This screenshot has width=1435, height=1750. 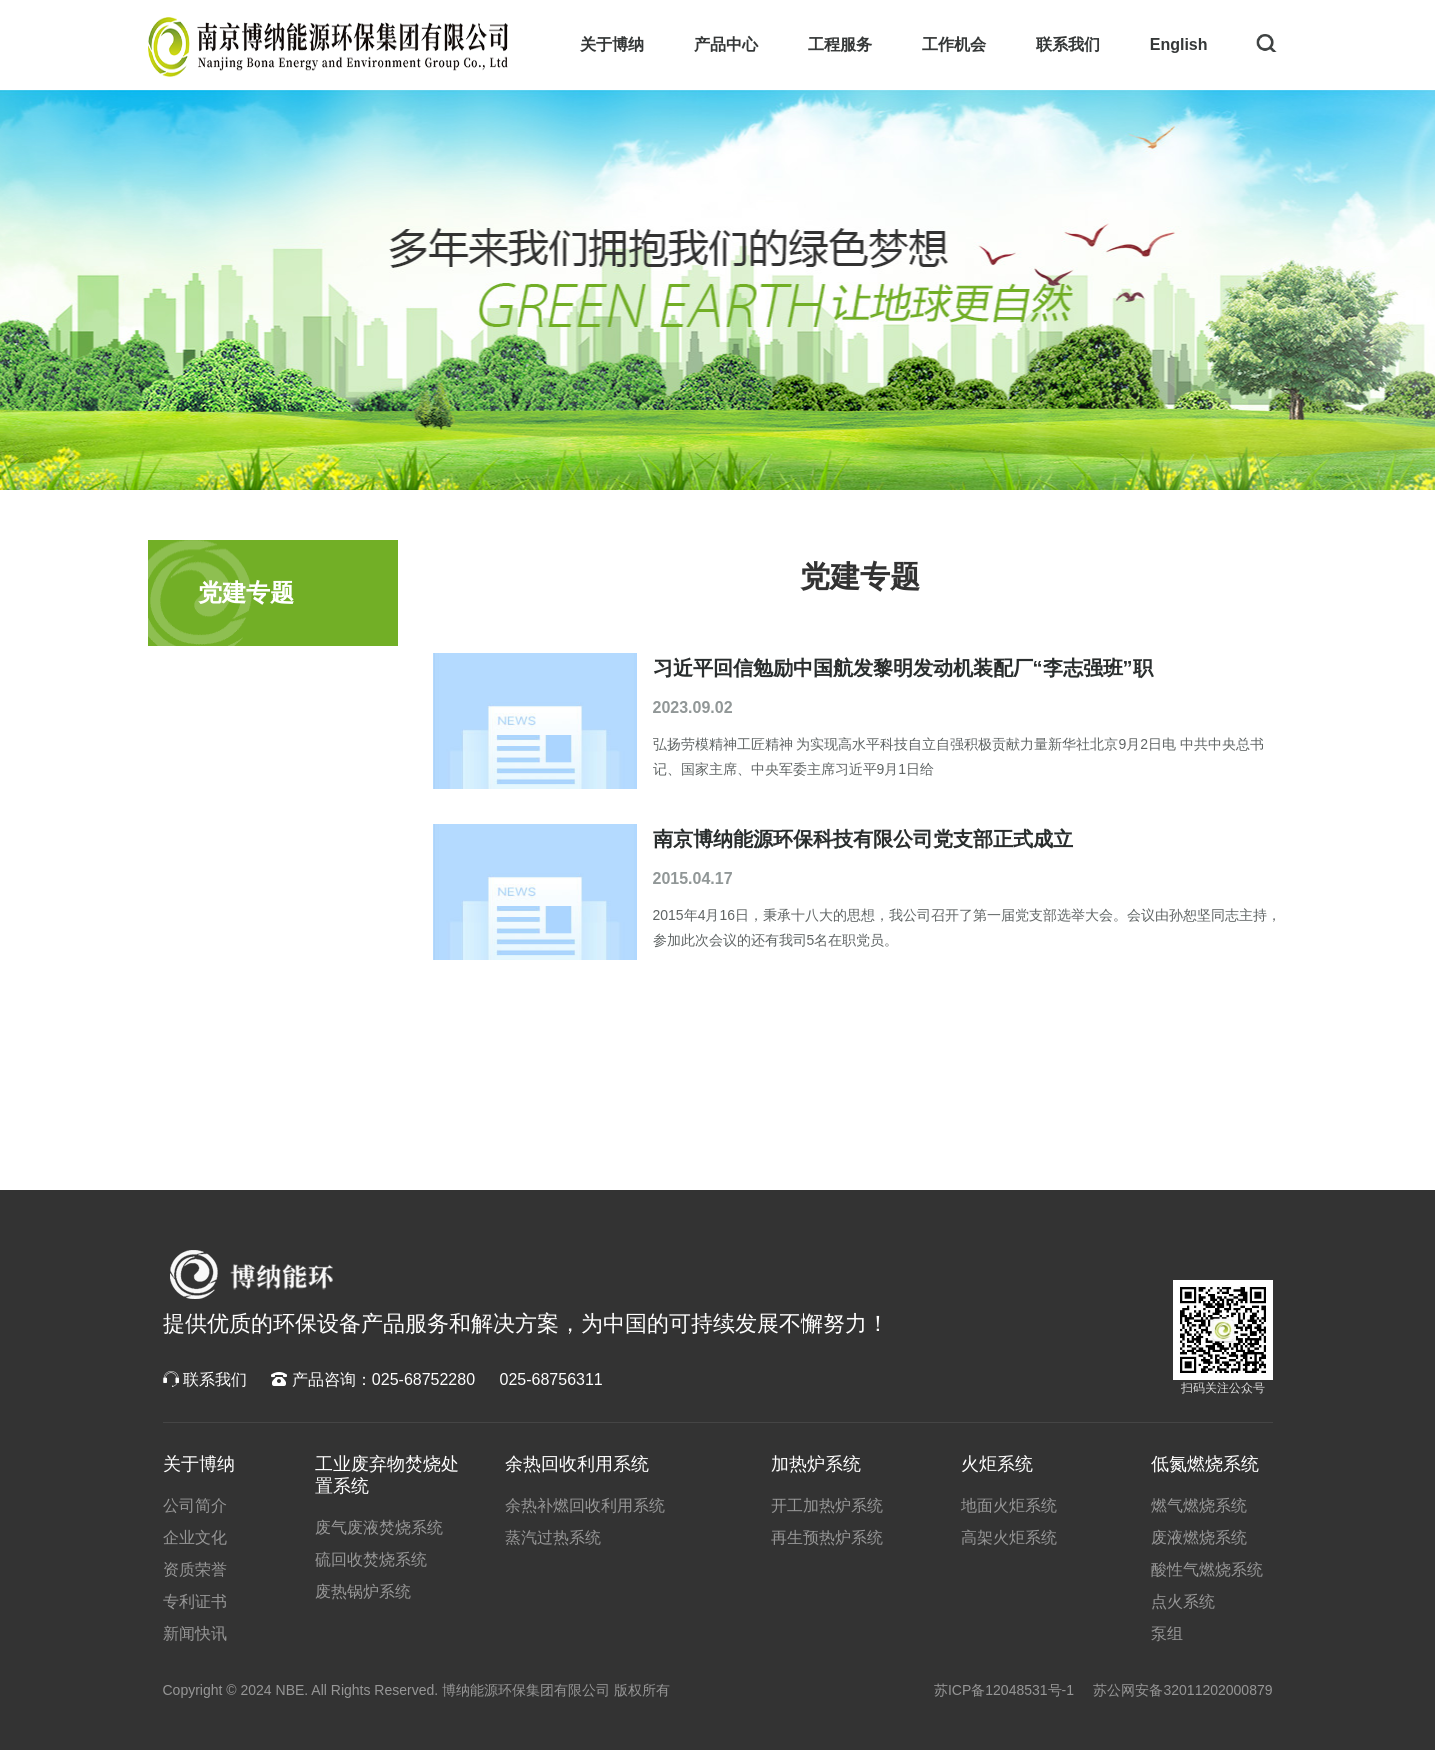 What do you see at coordinates (1179, 44) in the screenshot?
I see `English` at bounding box center [1179, 44].